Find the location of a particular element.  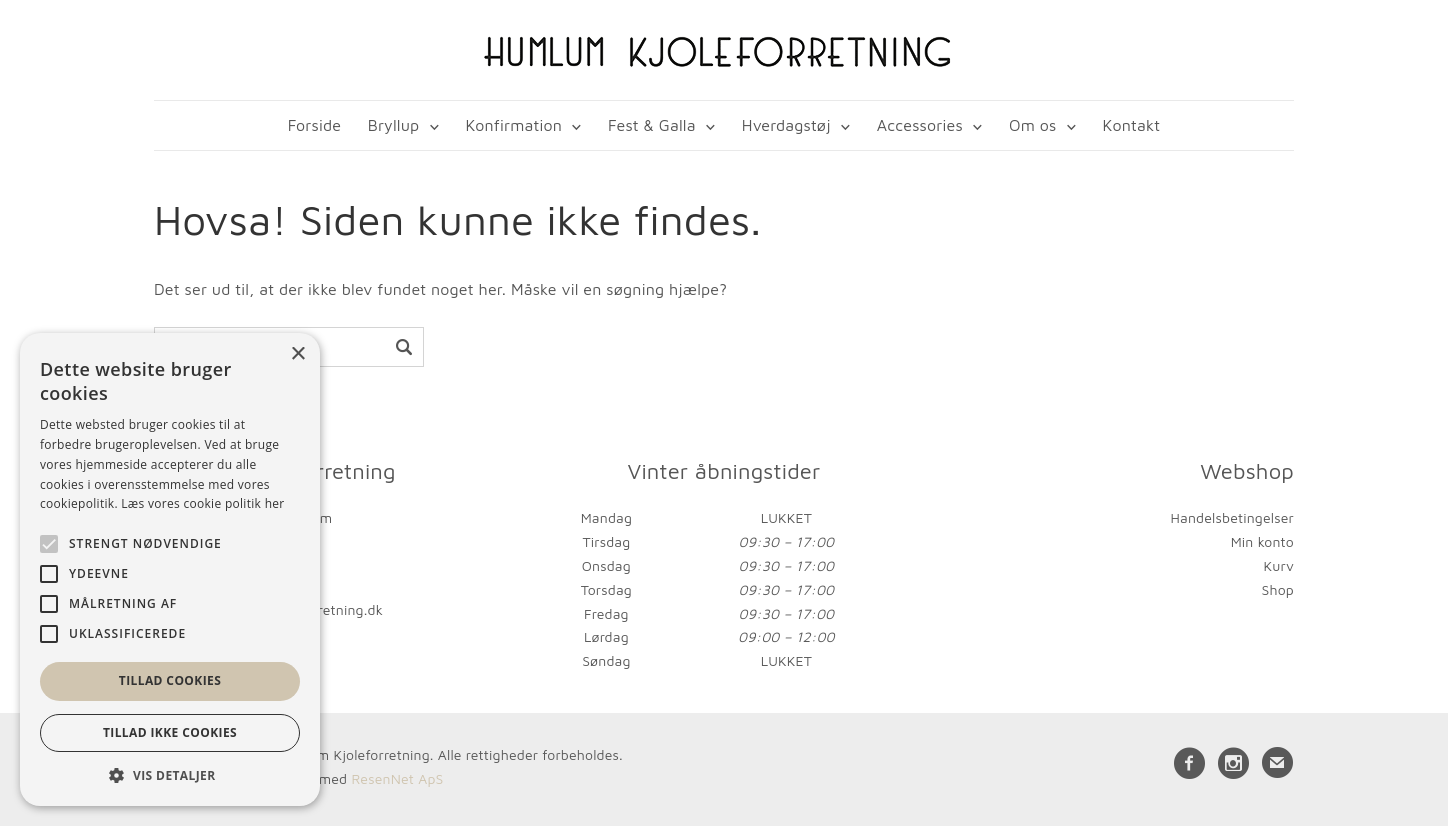

Tillad ikke cookies [button] is located at coordinates (170, 732).